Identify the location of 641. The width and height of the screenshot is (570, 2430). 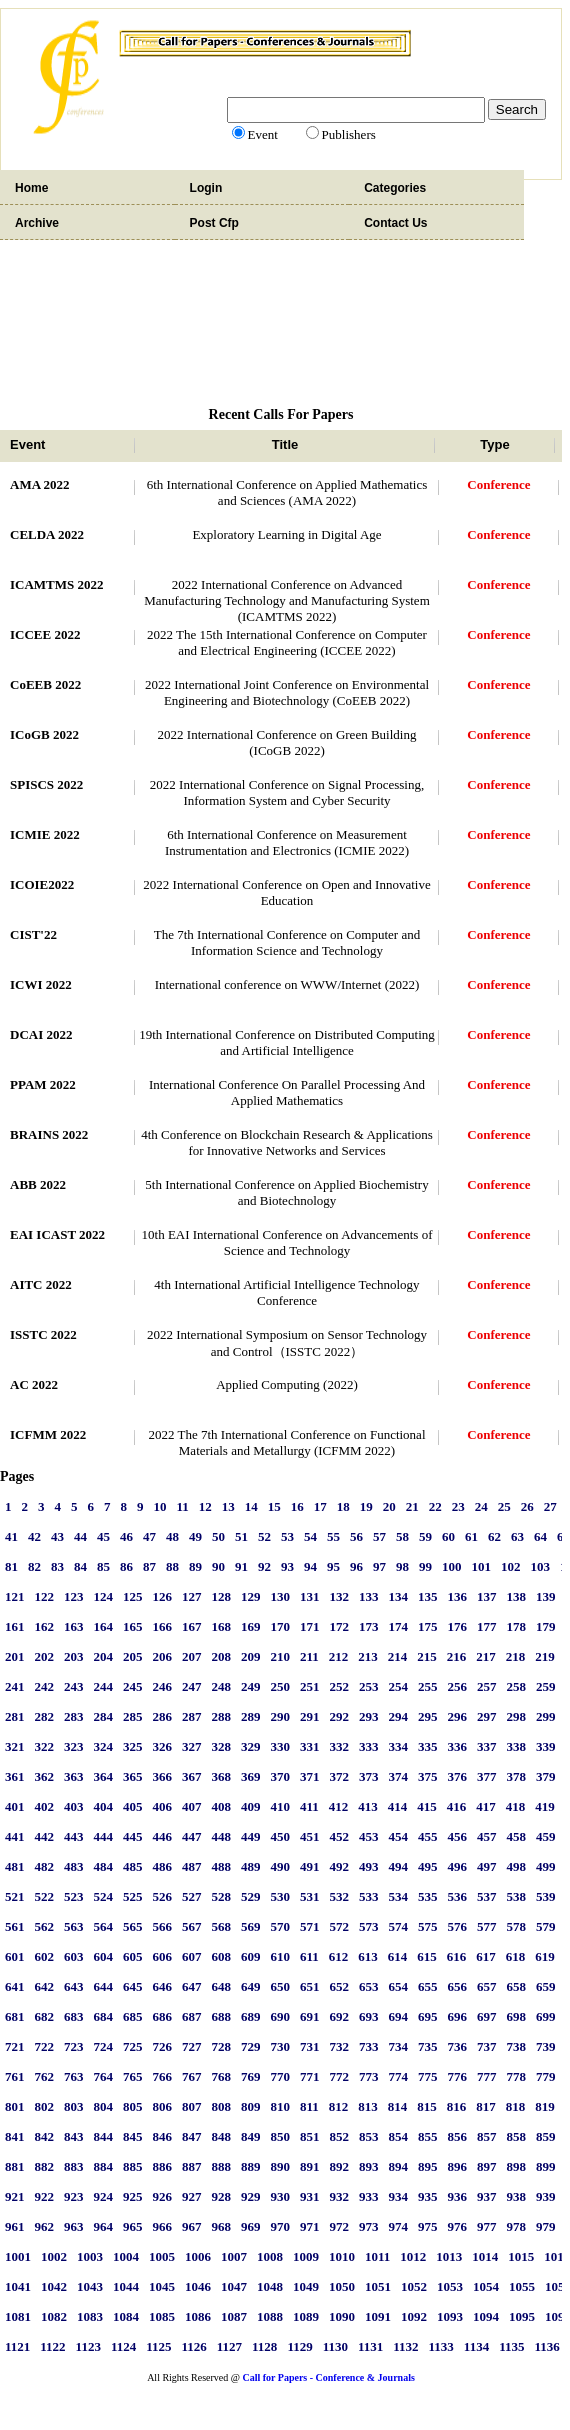
(15, 1986).